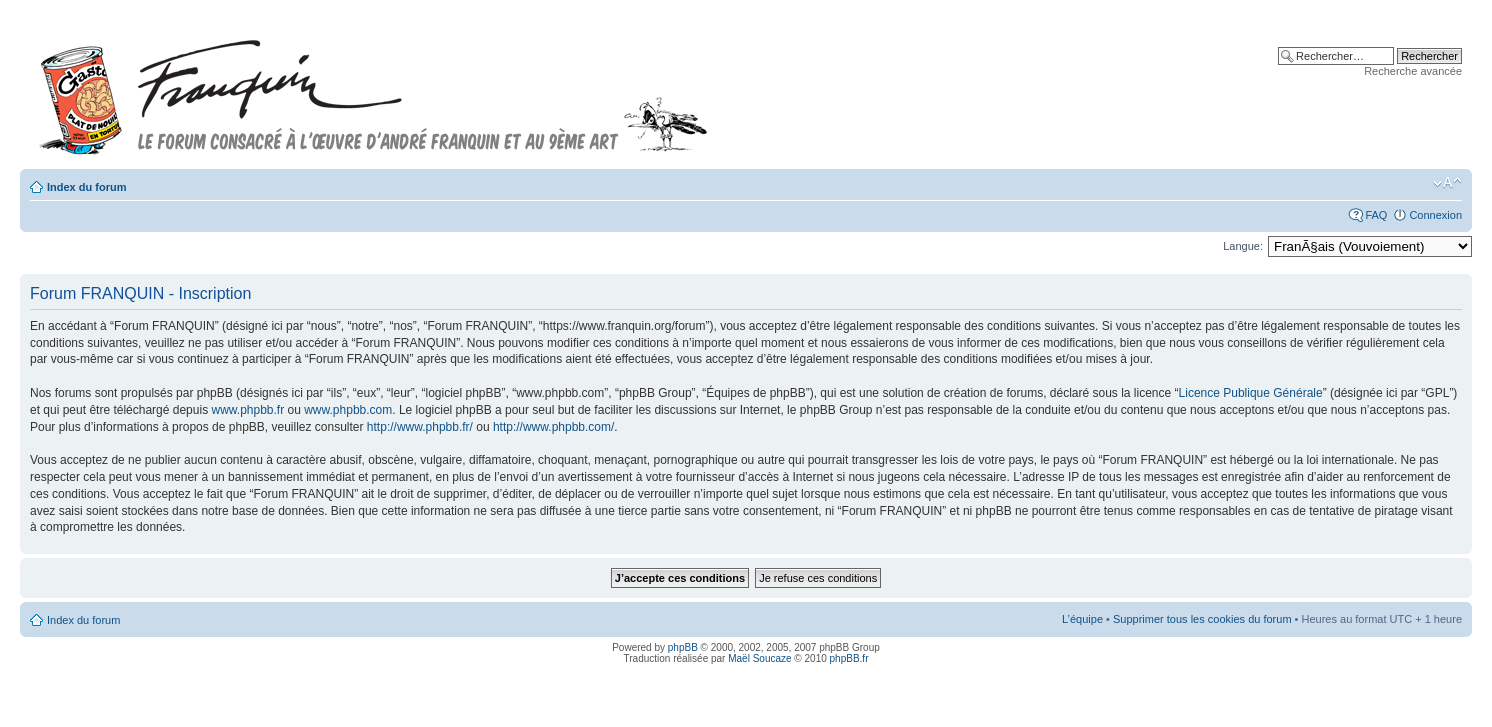  Describe the element at coordinates (1376, 215) in the screenshot. I see `FAQ` at that location.